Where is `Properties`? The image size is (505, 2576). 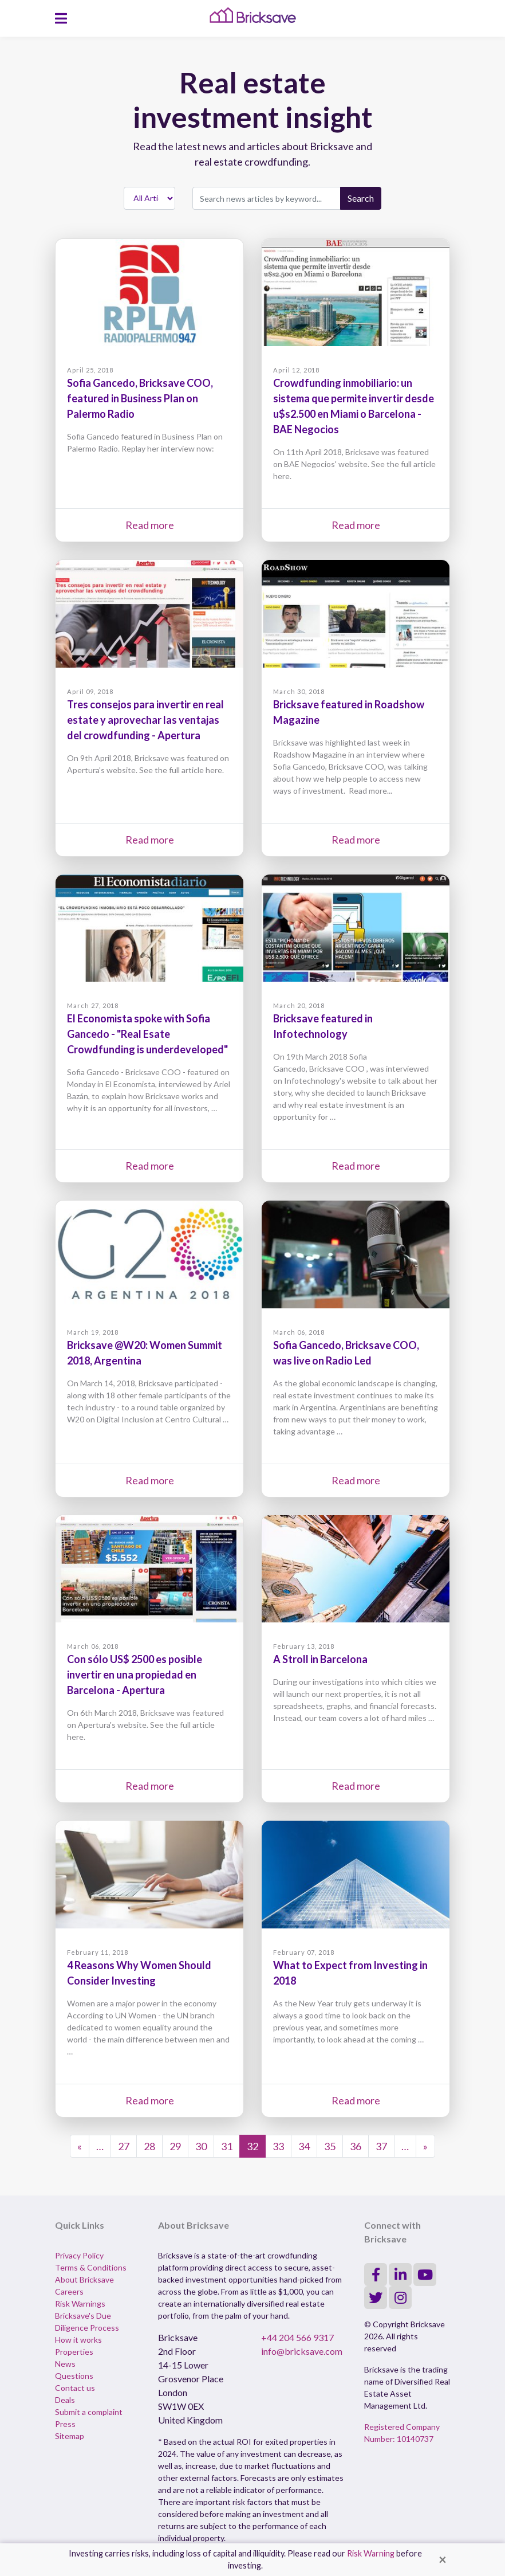 Properties is located at coordinates (74, 2352).